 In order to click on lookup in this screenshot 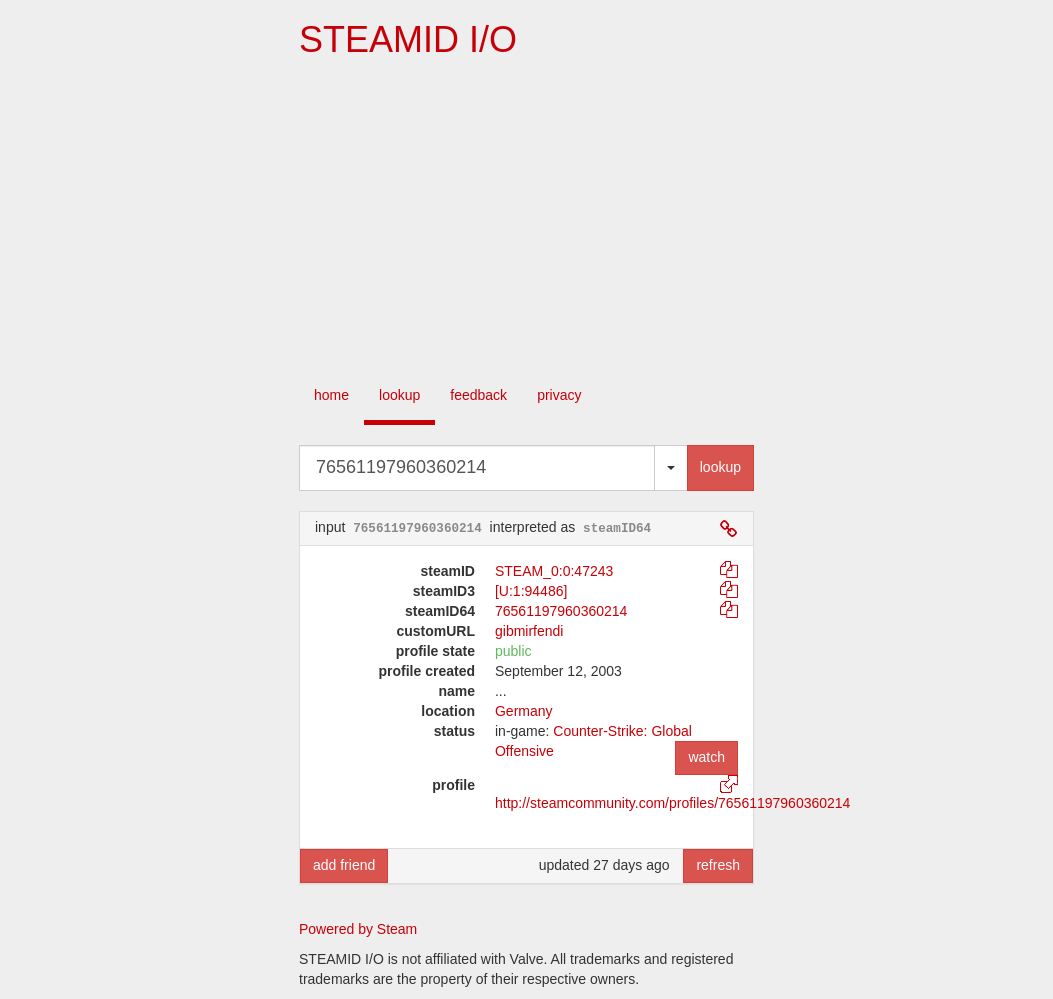, I will do `click(399, 395)`.